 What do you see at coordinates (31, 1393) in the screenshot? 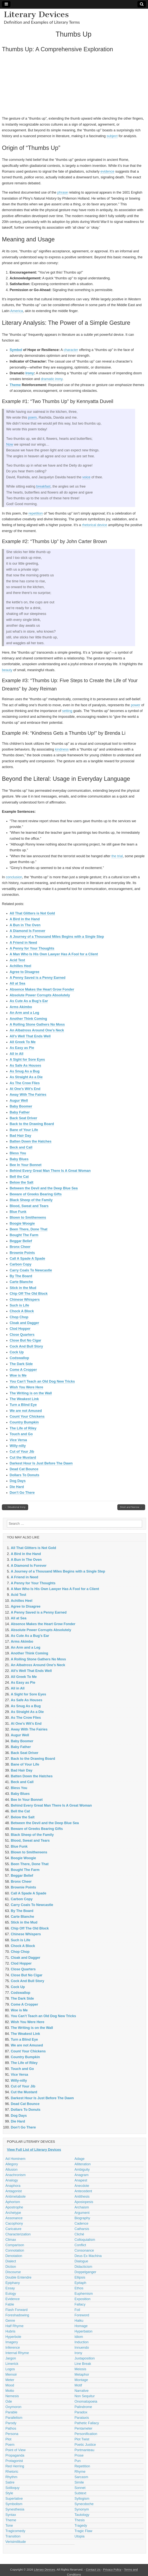
I see `The Writing is on the Wall` at bounding box center [31, 1393].